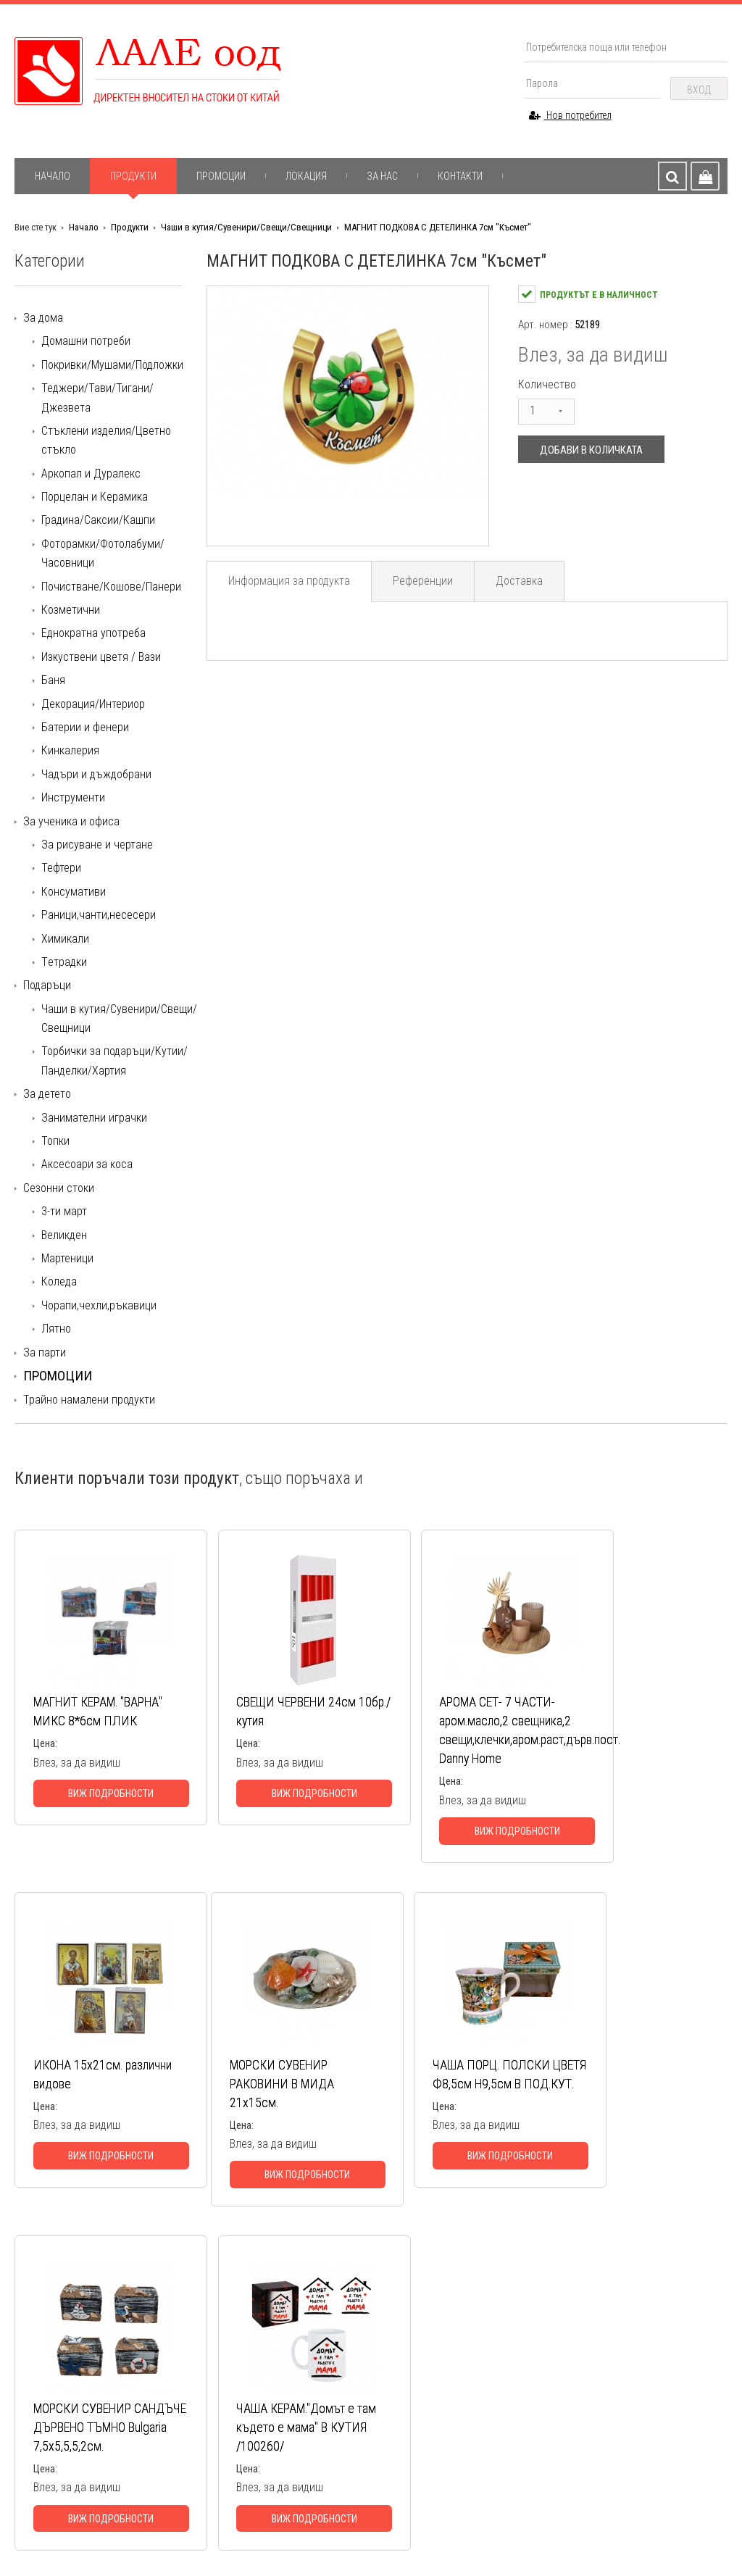  I want to click on Сезонни стоки, so click(58, 1188).